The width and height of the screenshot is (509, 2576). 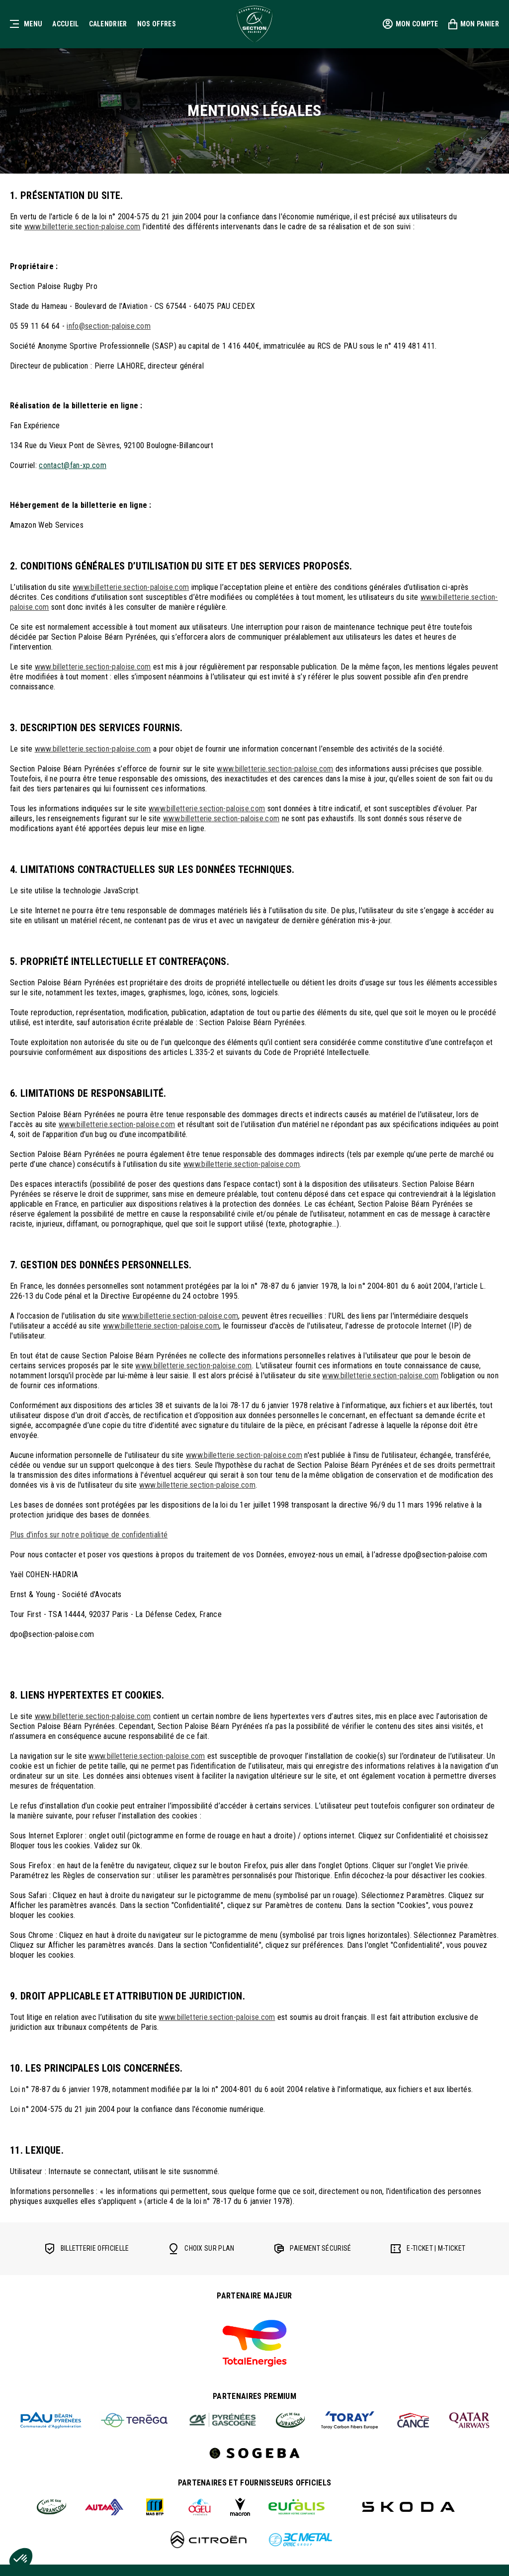 What do you see at coordinates (72, 465) in the screenshot?
I see `contact@fan-xp.com` at bounding box center [72, 465].